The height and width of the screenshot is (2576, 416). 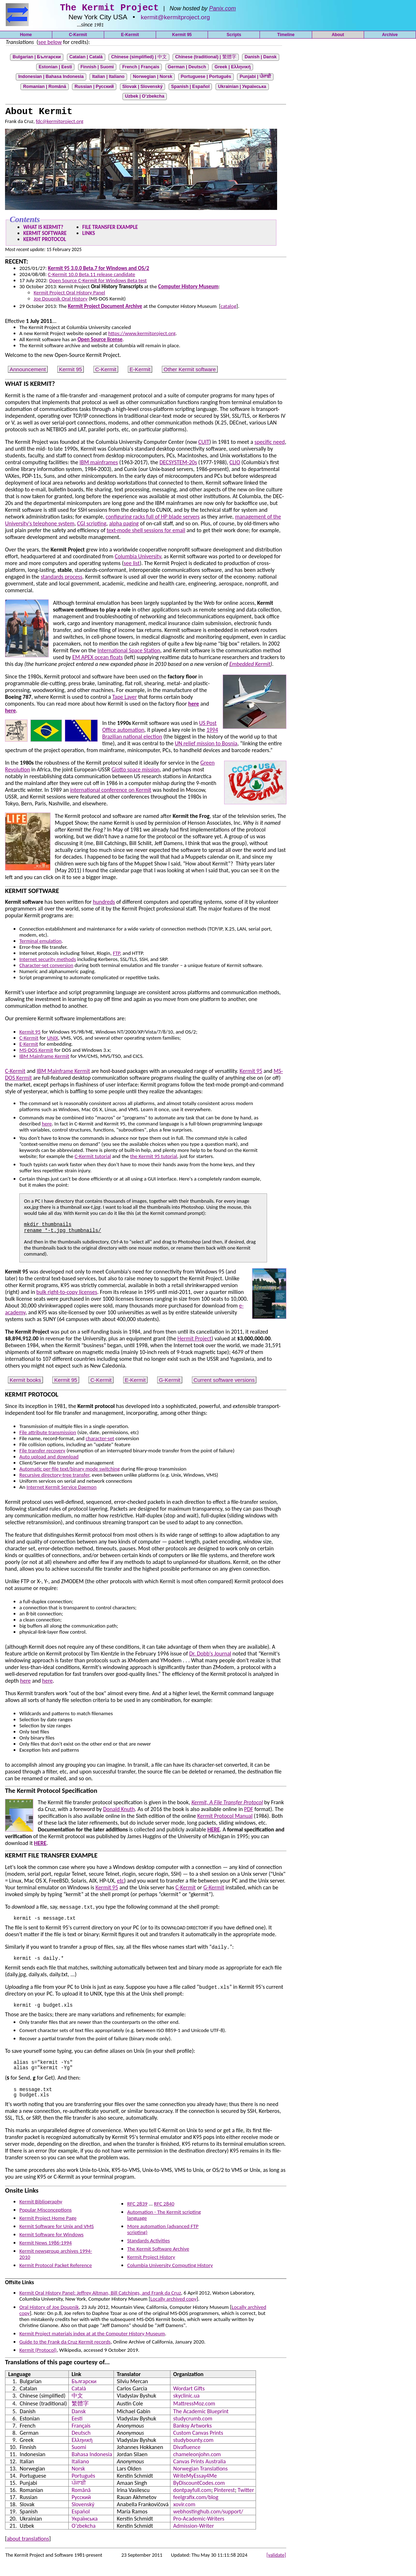 I want to click on UN relief mission to Bosnia, so click(x=206, y=745).